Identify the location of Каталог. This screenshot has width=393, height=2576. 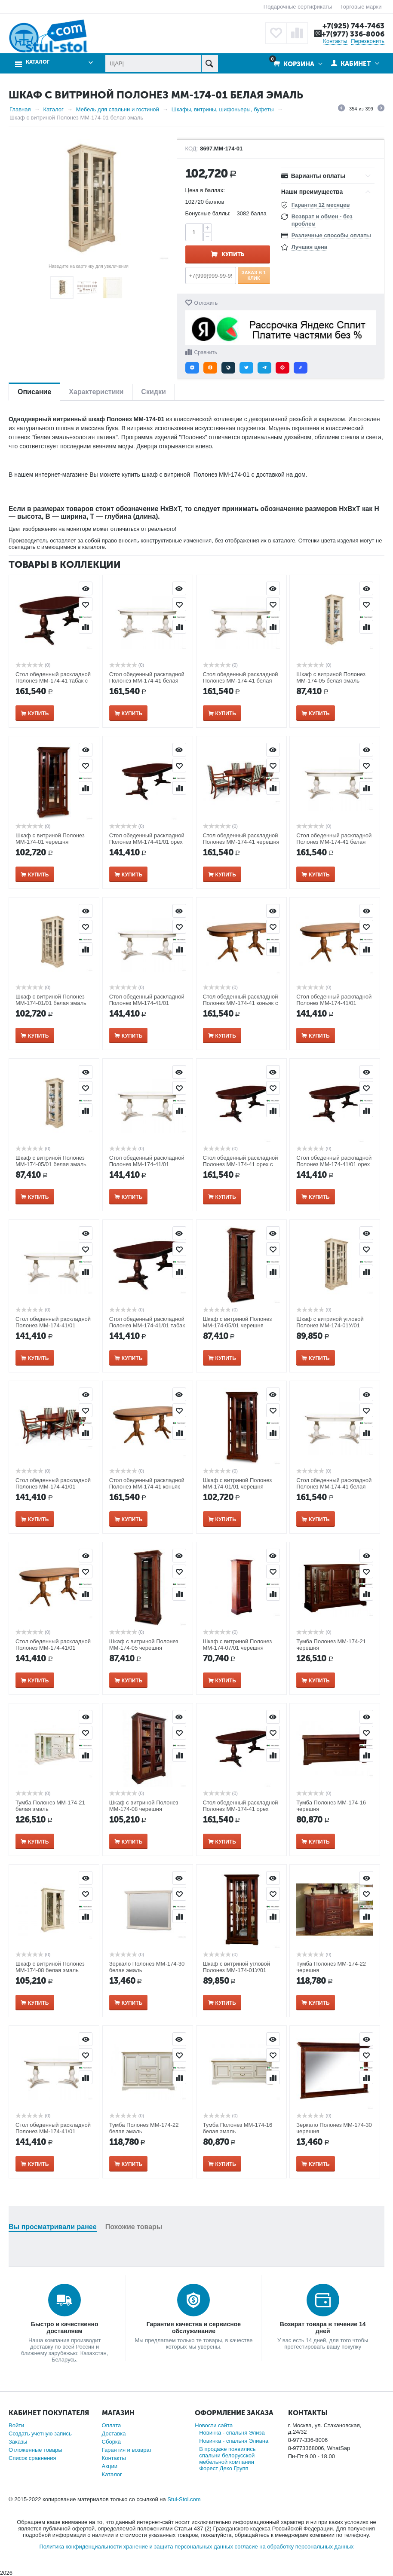
(37, 62).